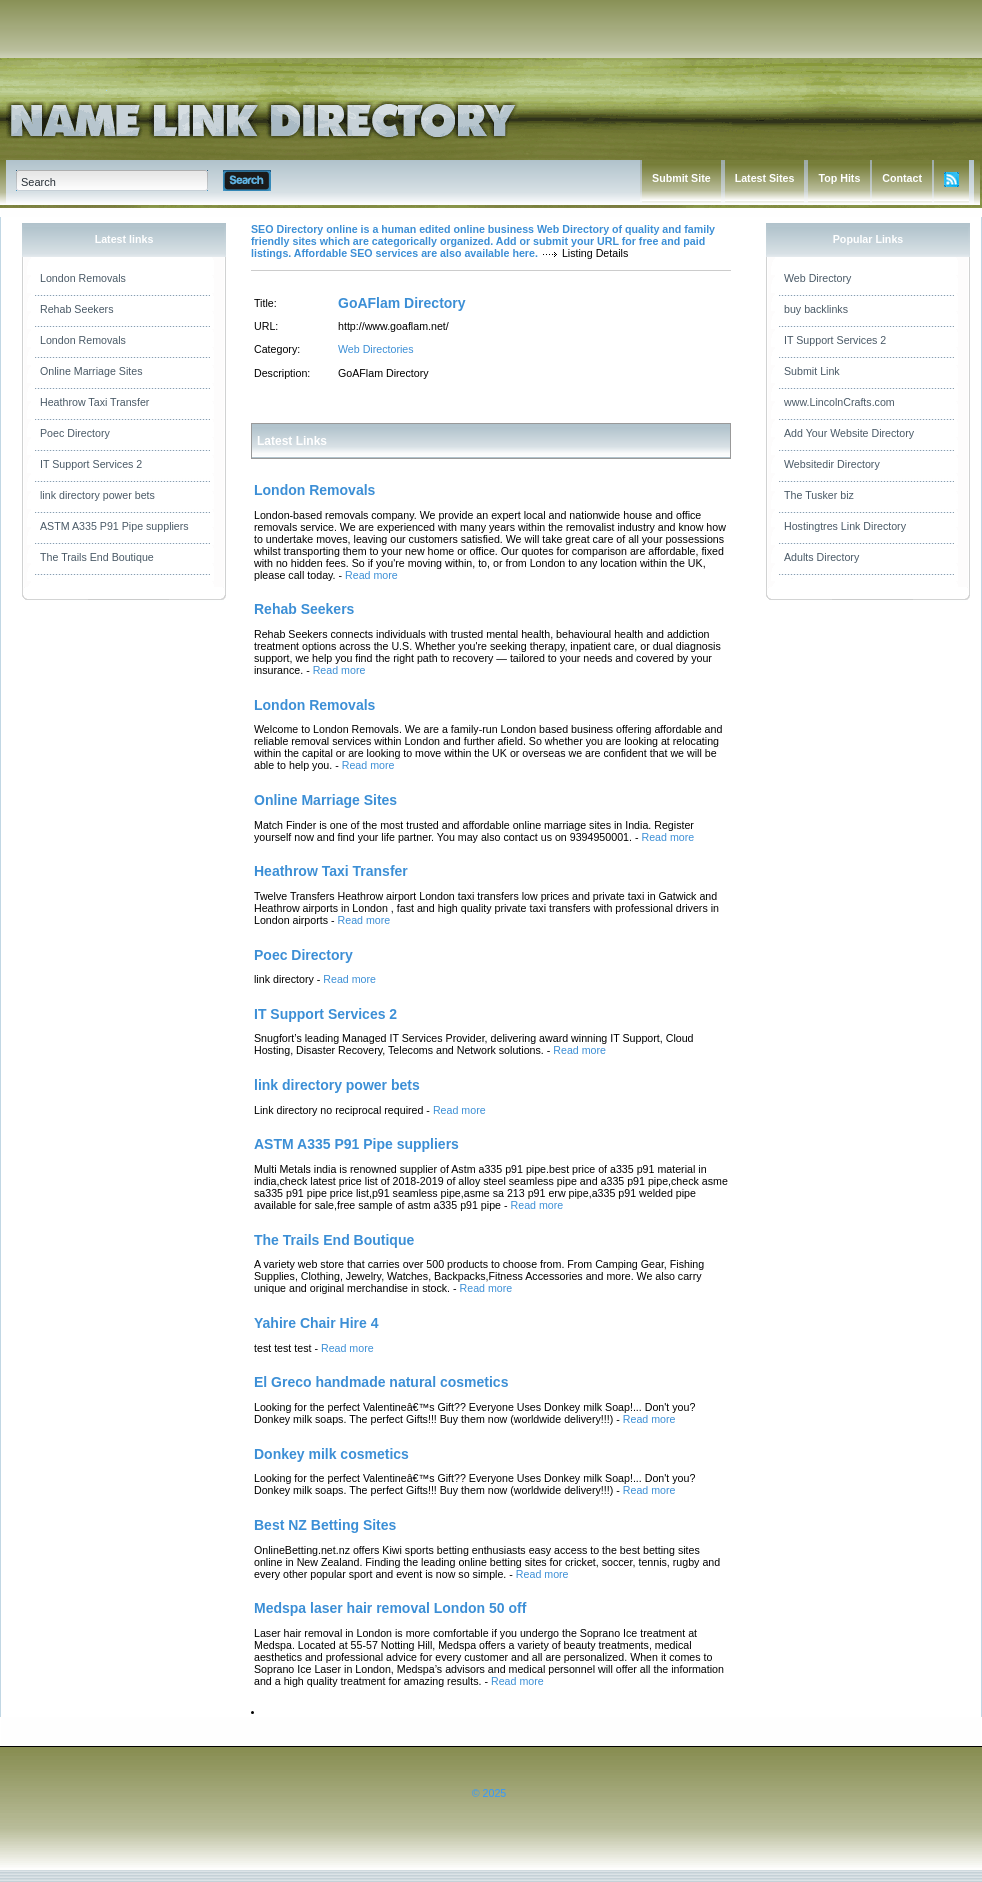 The width and height of the screenshot is (982, 1882). I want to click on Web Directory, so click(817, 278).